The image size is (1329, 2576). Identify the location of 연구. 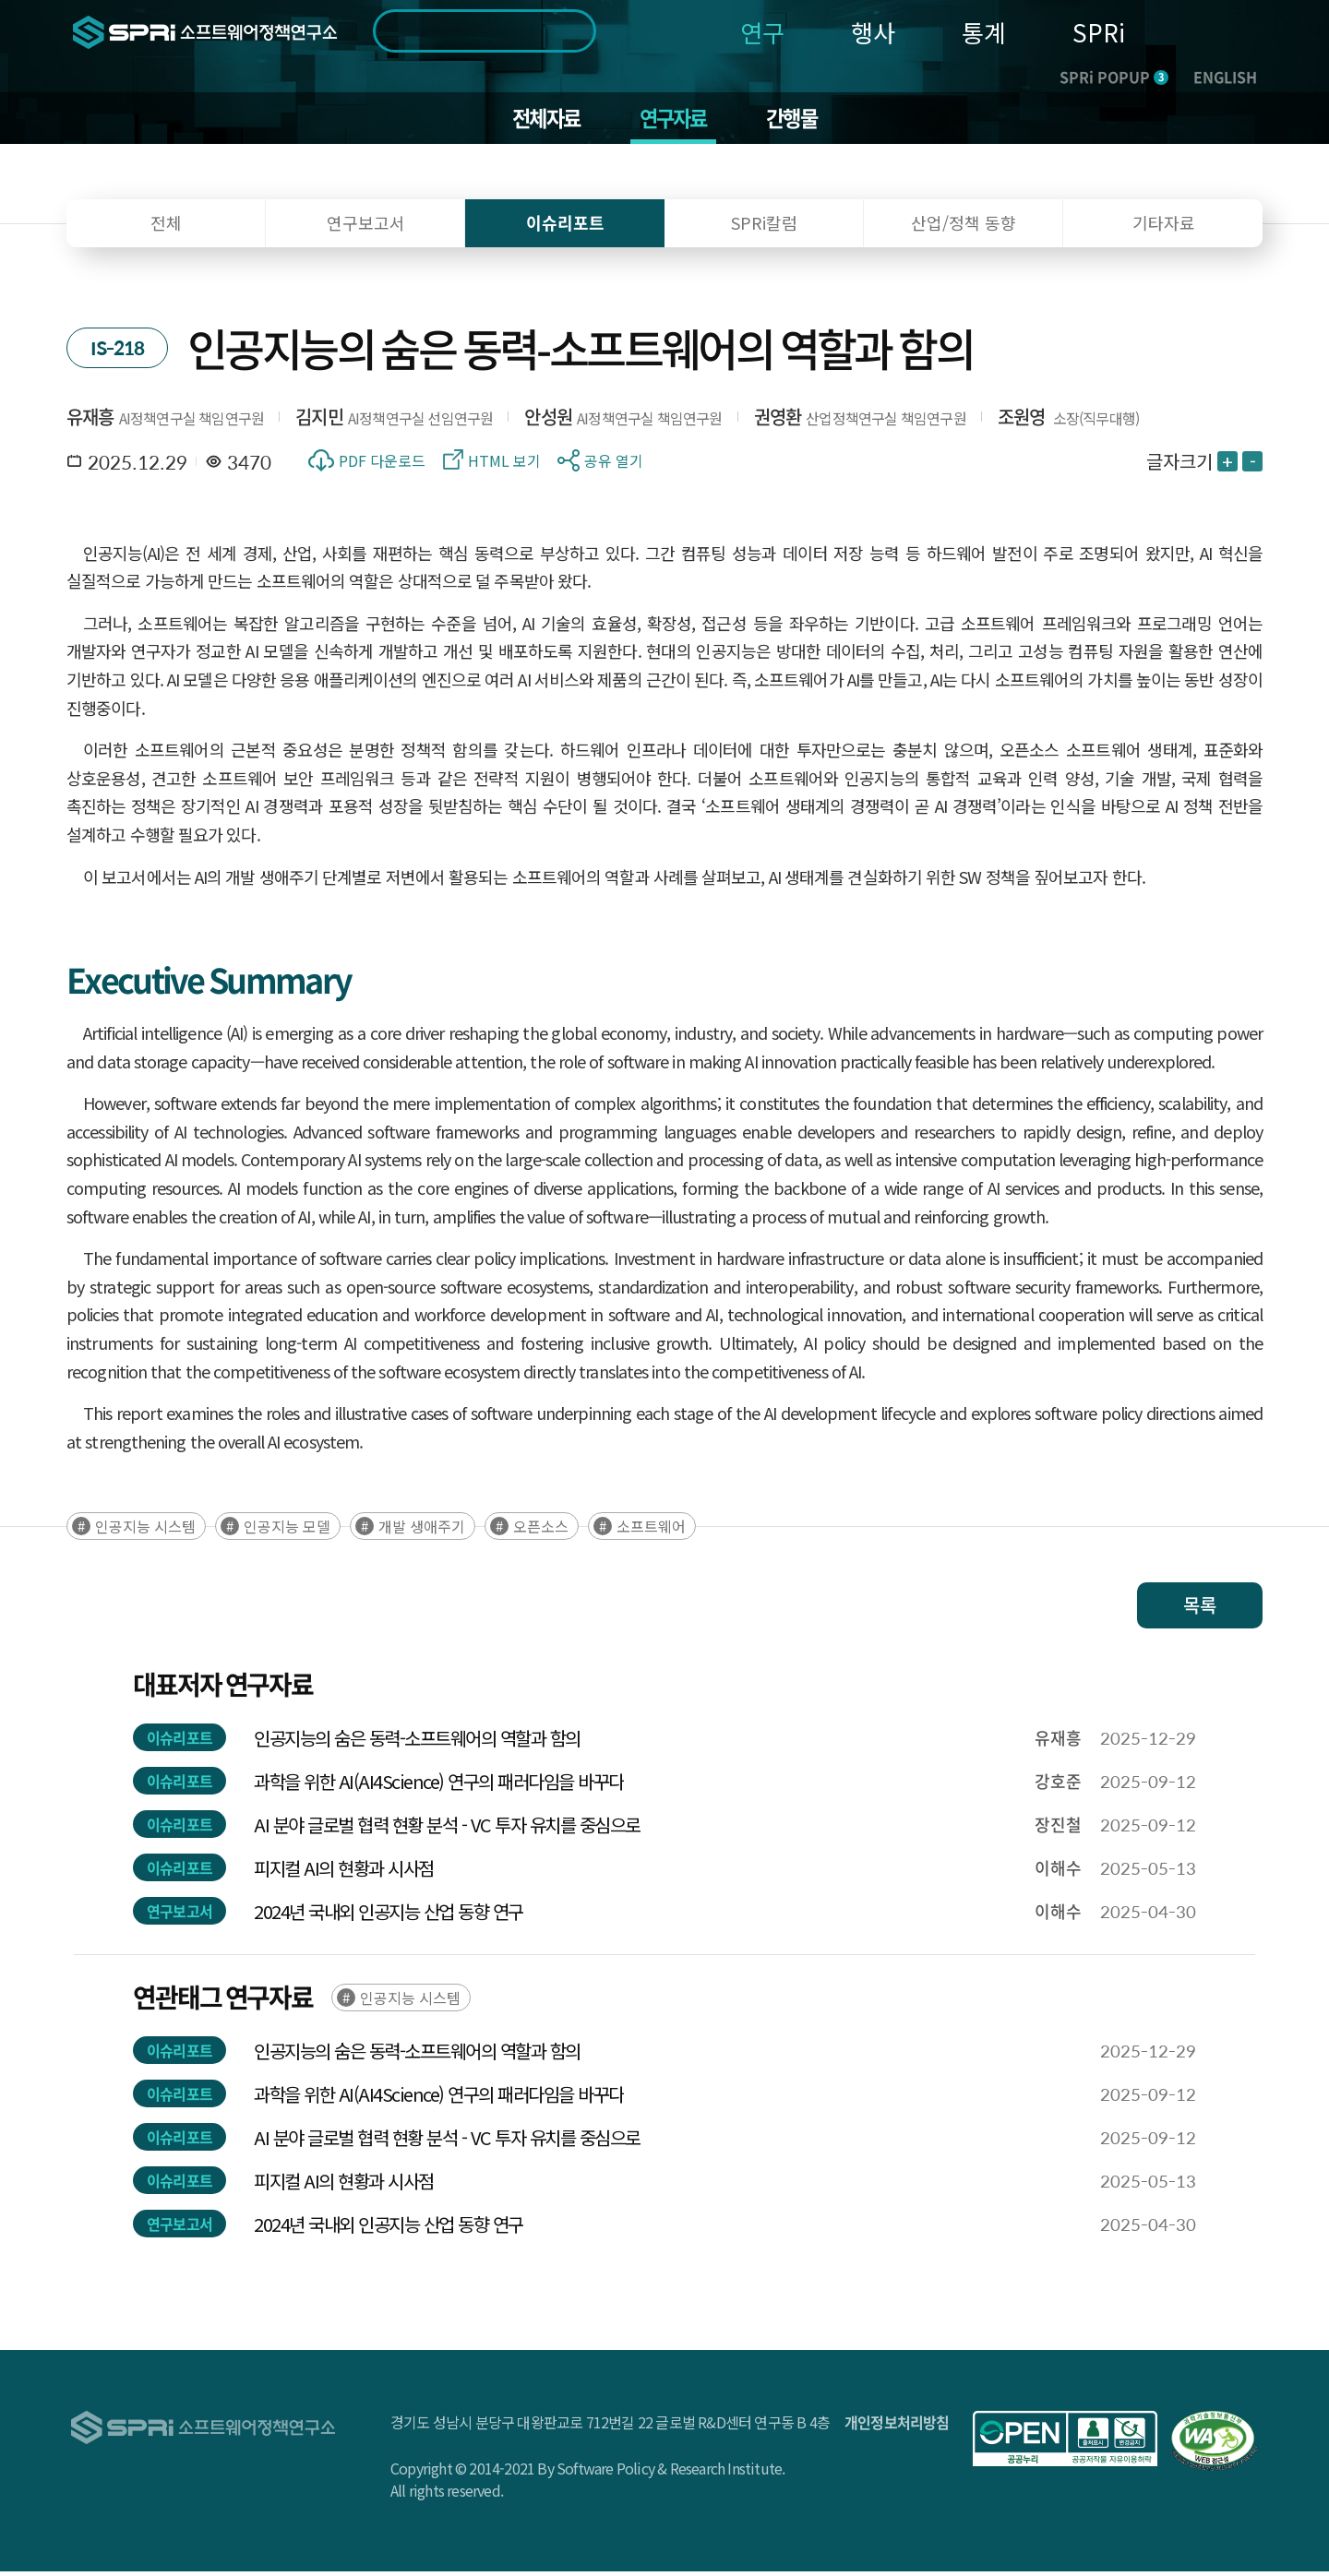
(762, 32).